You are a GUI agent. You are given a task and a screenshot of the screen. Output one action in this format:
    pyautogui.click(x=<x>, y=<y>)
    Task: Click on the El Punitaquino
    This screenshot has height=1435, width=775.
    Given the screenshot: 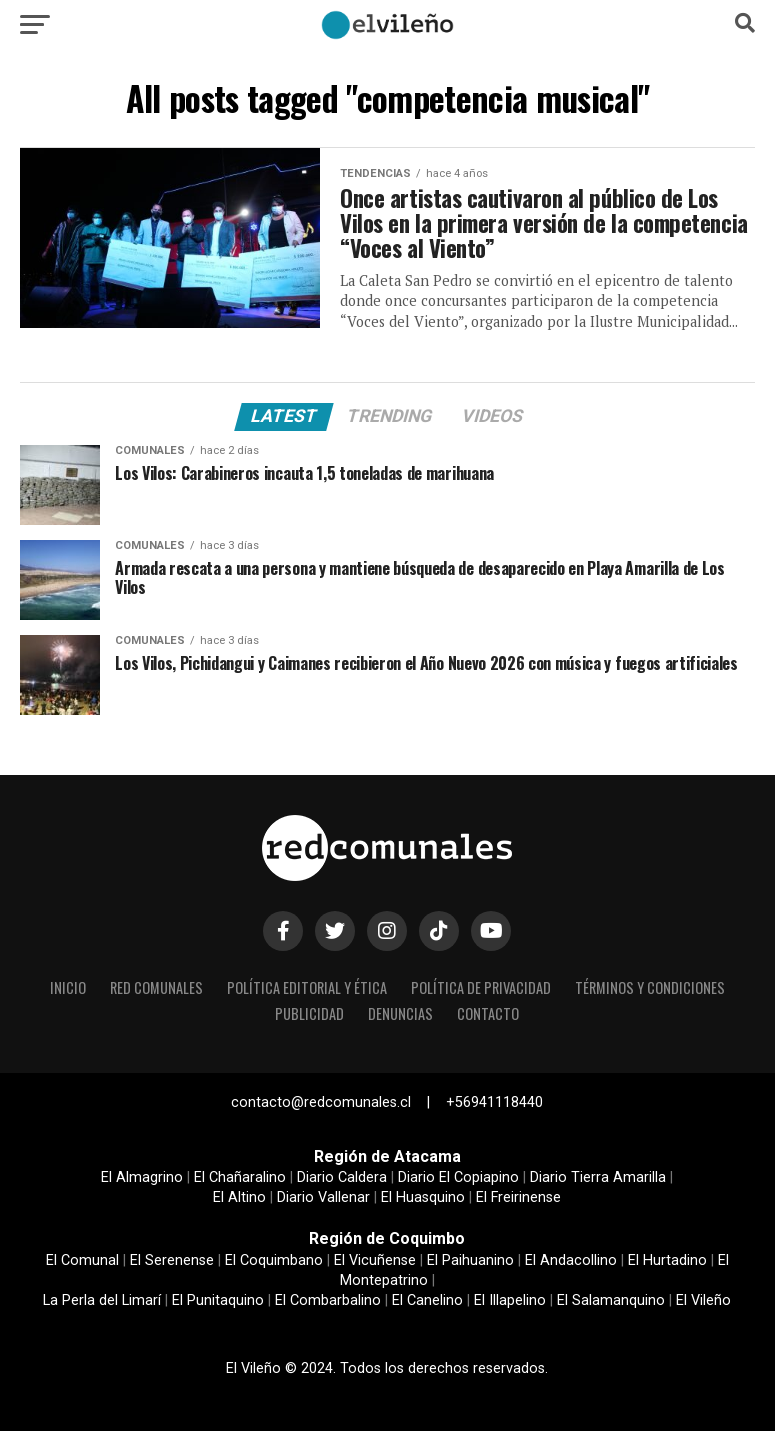 What is the action you would take?
    pyautogui.click(x=218, y=1304)
    